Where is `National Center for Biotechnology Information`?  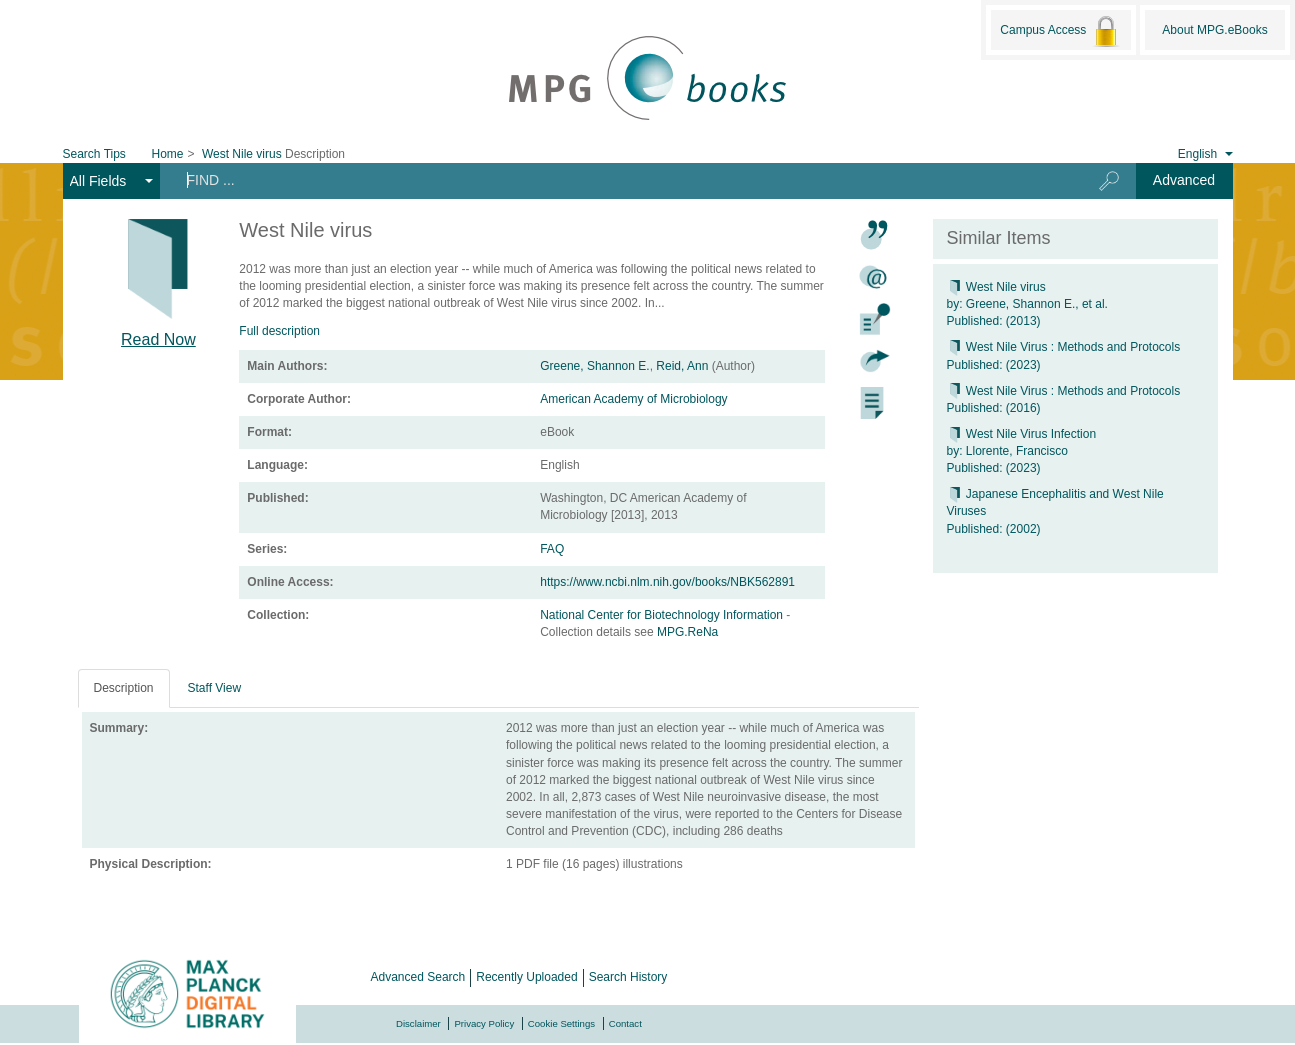
National Center for Biotechnology Information is located at coordinates (663, 615).